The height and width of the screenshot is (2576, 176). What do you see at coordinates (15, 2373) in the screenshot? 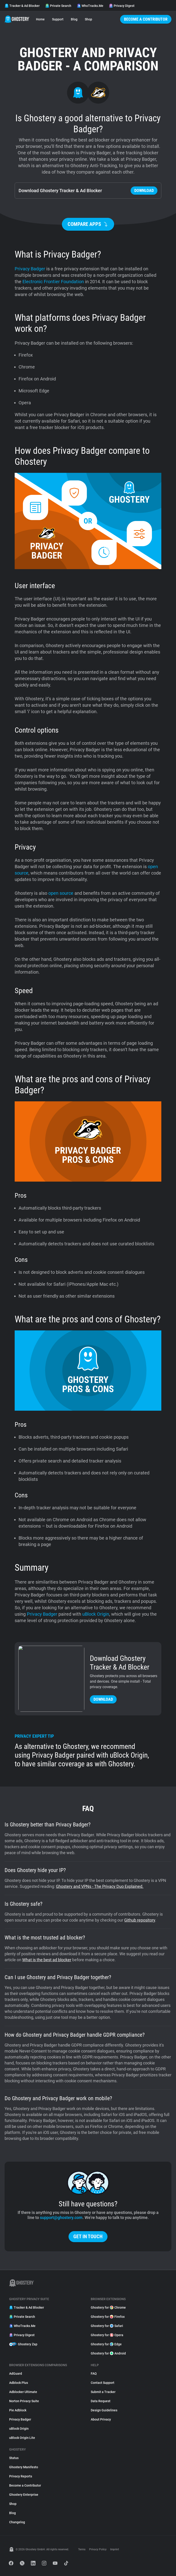
I see `AdGuard` at bounding box center [15, 2373].